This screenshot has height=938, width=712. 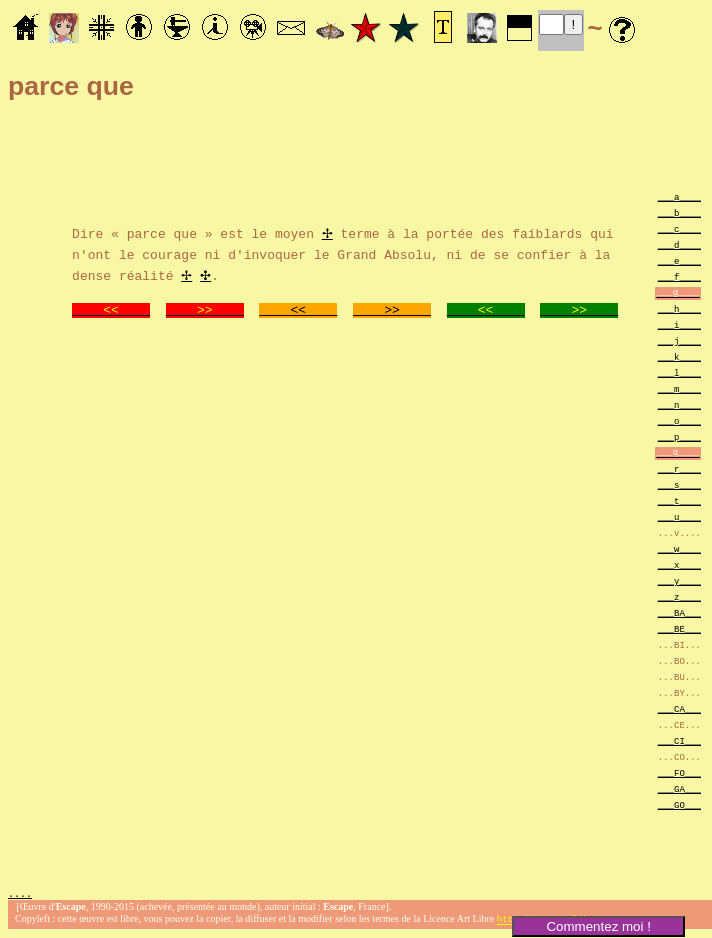 What do you see at coordinates (679, 580) in the screenshot?
I see `___y____` at bounding box center [679, 580].